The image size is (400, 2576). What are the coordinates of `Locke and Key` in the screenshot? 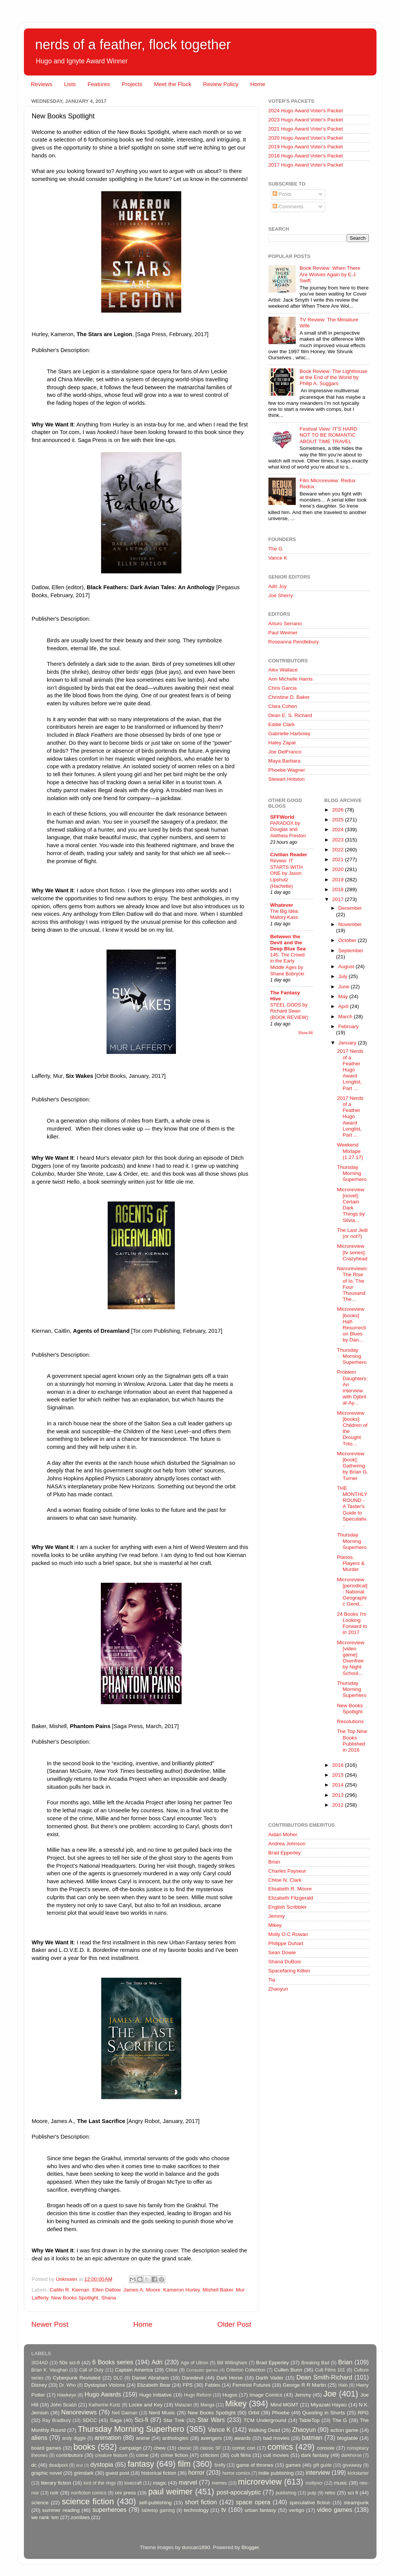 It's located at (146, 2405).